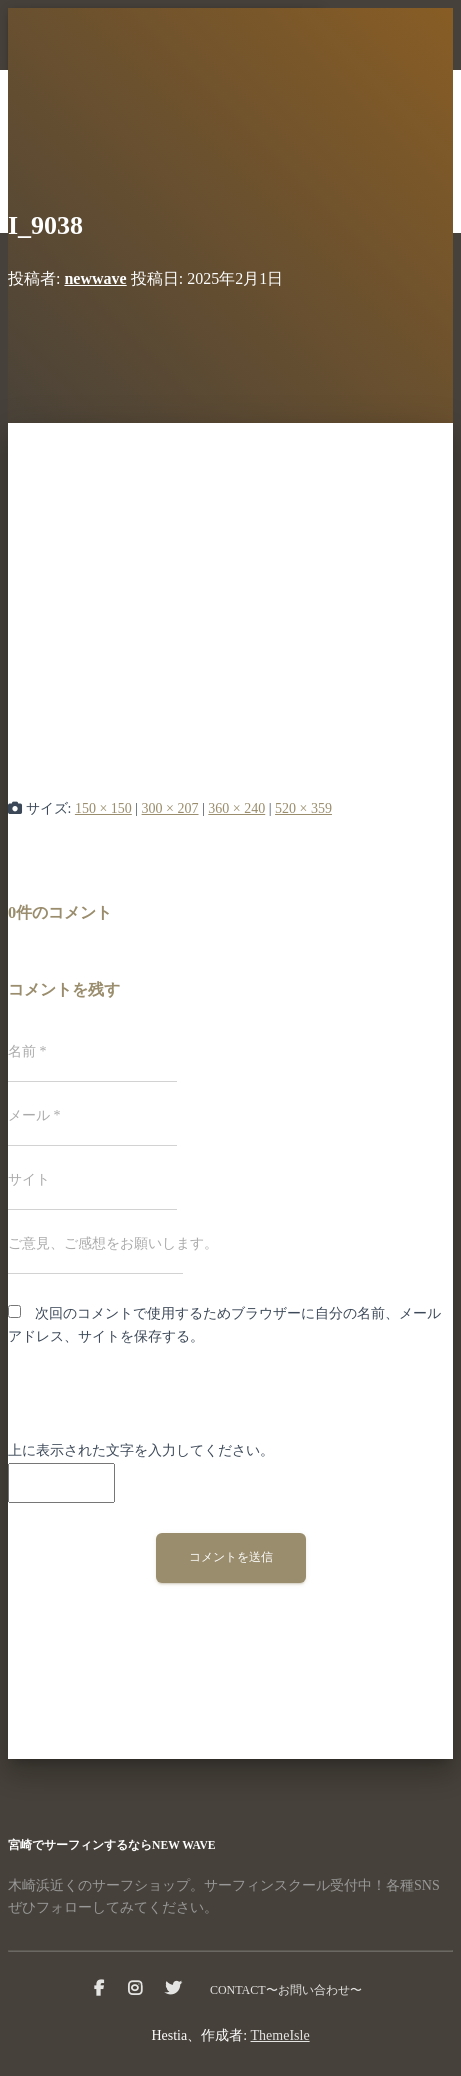 This screenshot has height=2076, width=461. I want to click on 上に表示された文字を入力してください。, so click(141, 1450).